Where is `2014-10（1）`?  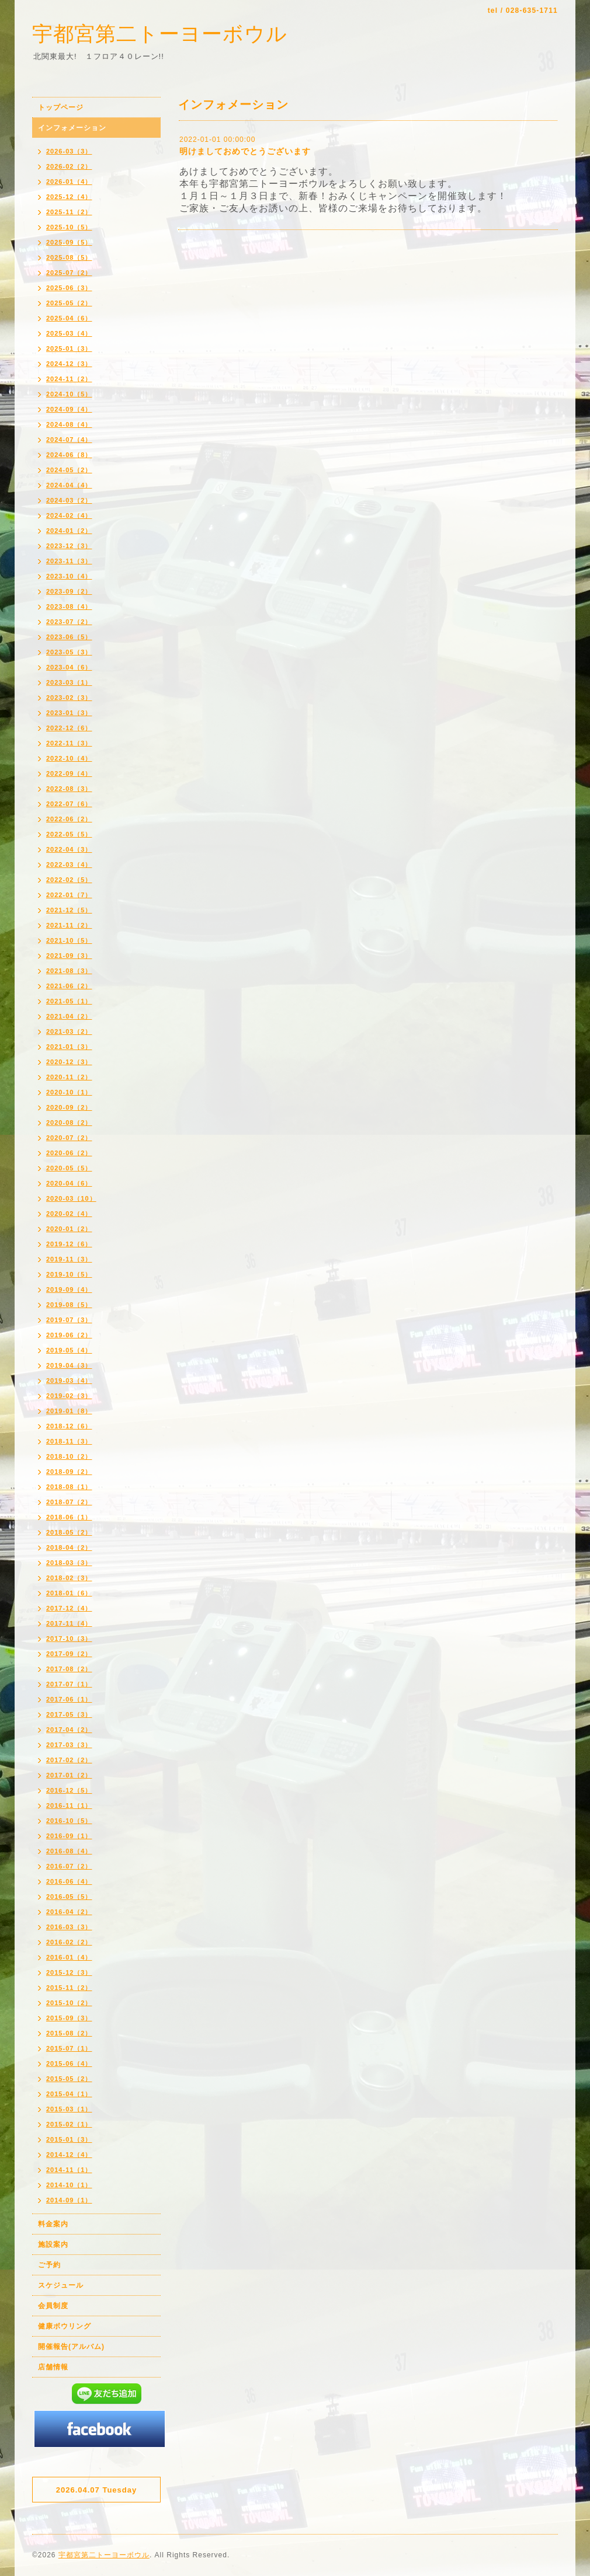 2014-10（1） is located at coordinates (69, 2184).